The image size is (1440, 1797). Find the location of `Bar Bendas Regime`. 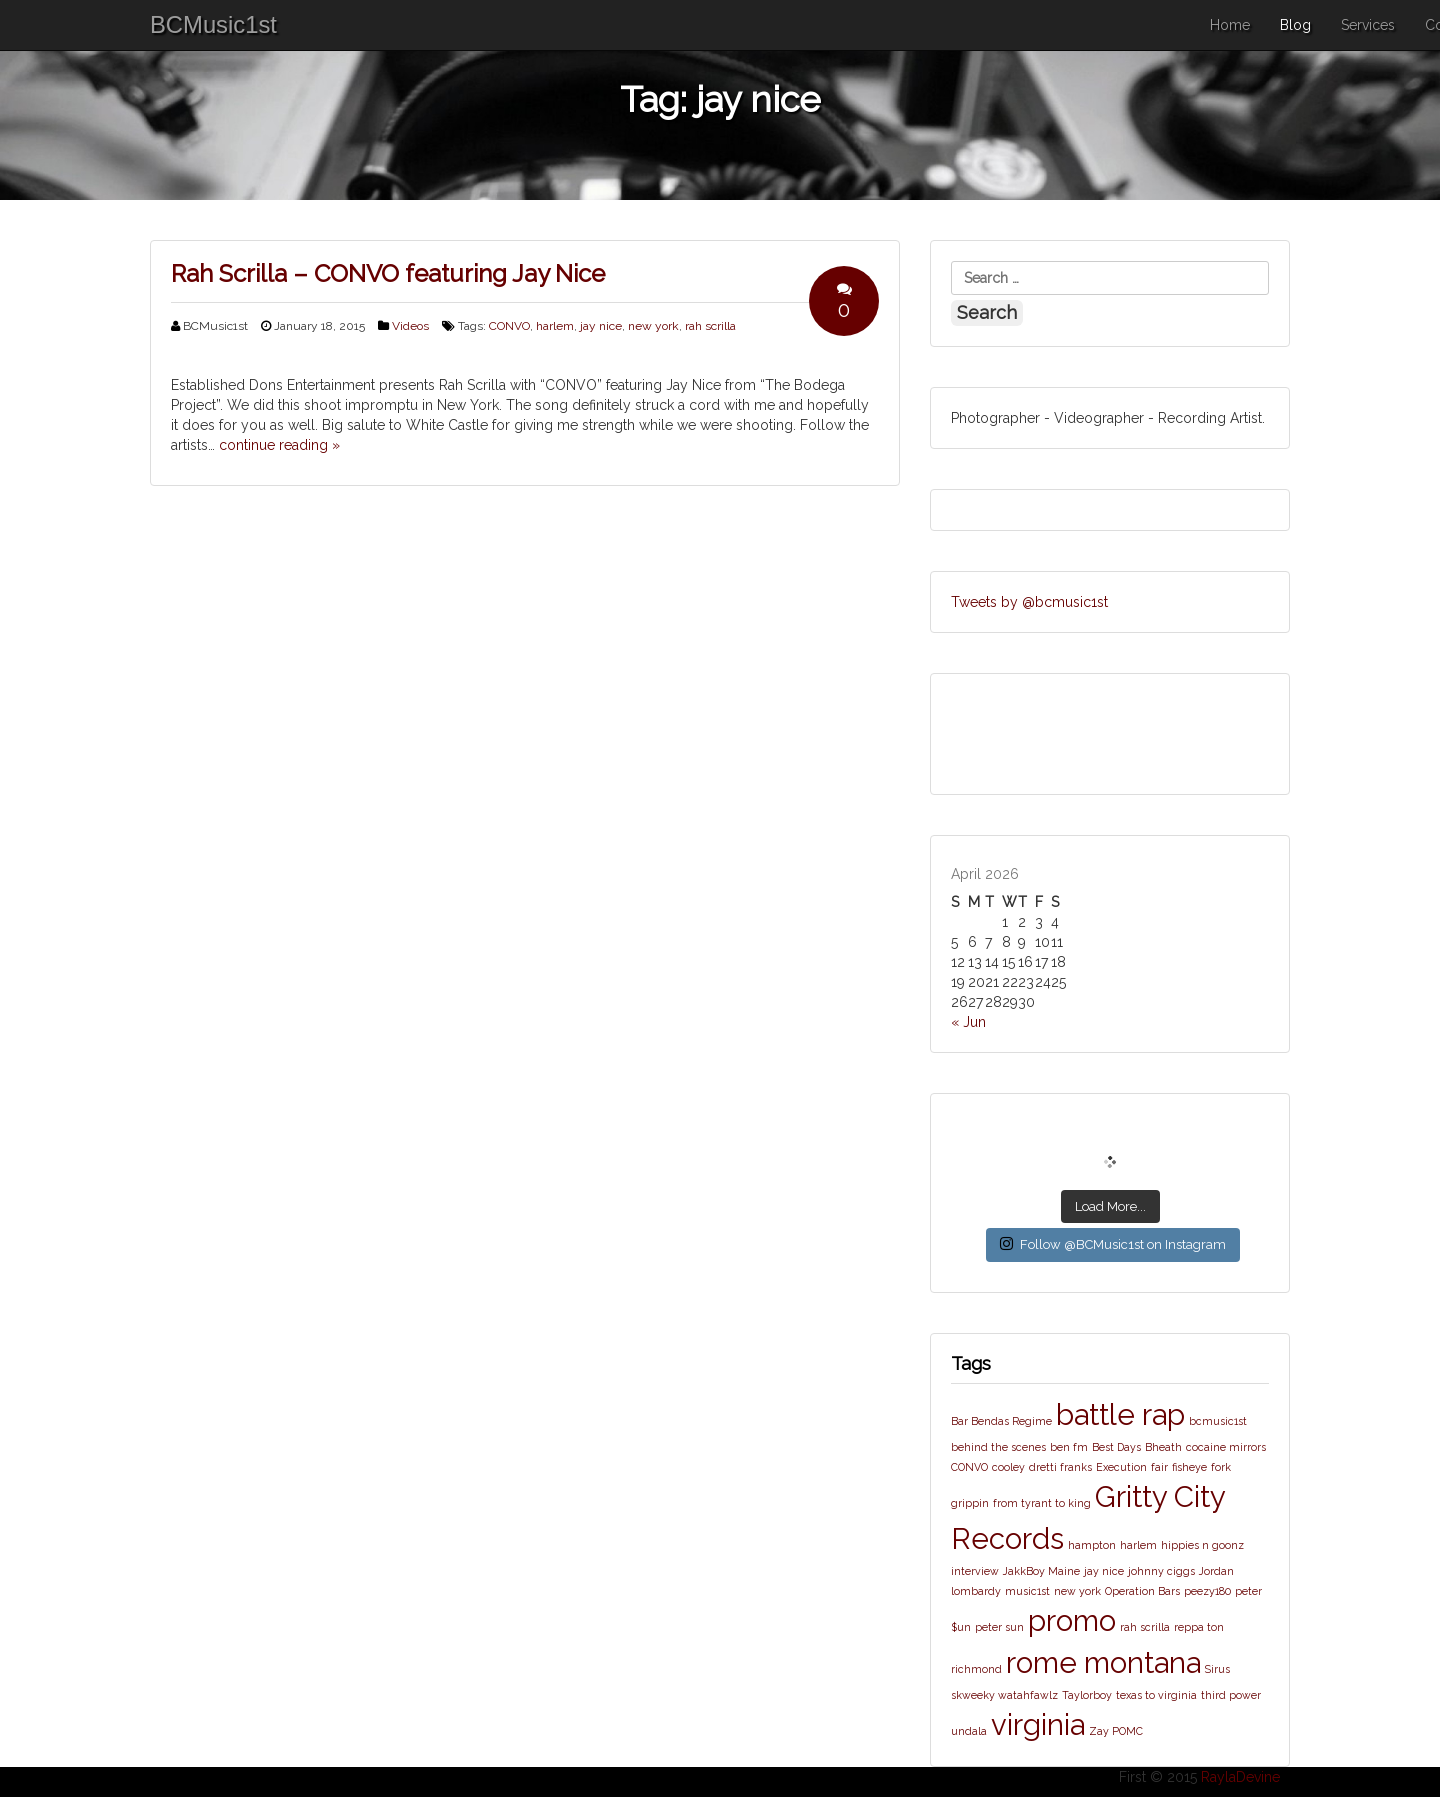

Bar Bendas Regime is located at coordinates (1001, 1421).